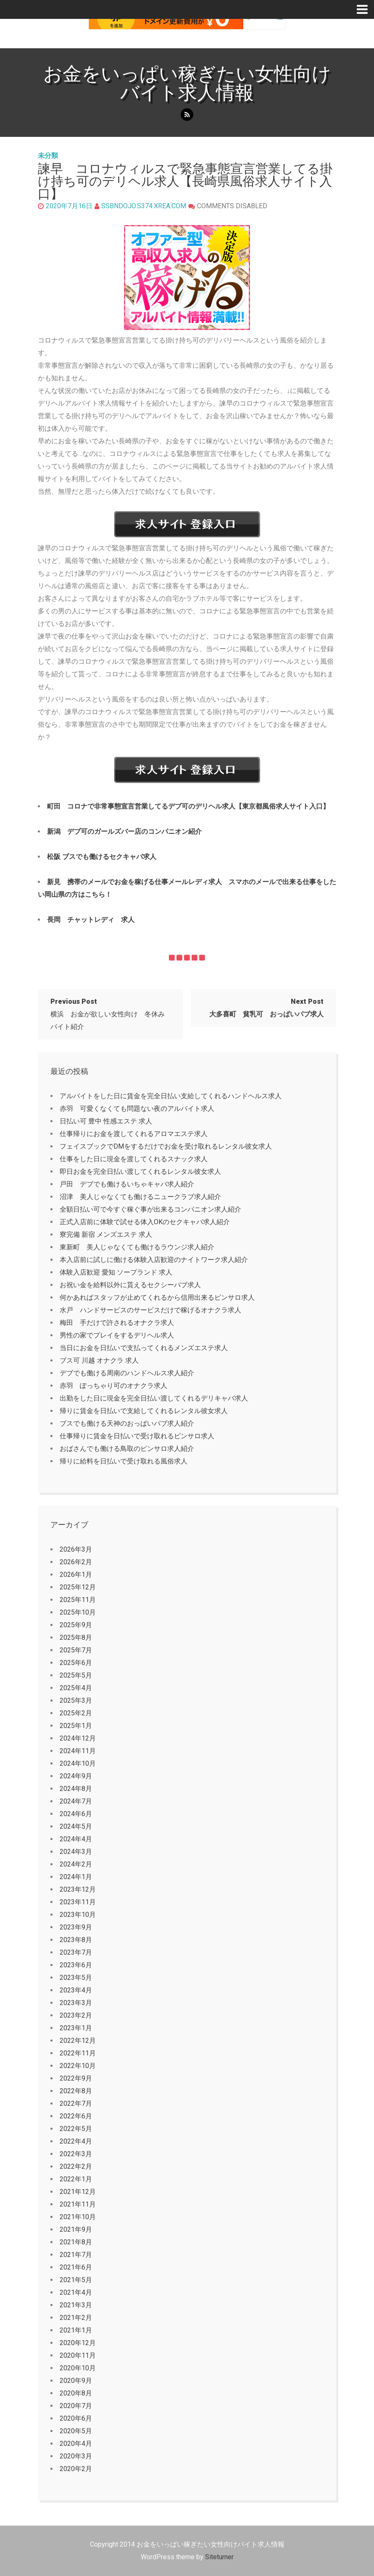 The height and width of the screenshot is (2576, 374). Describe the element at coordinates (76, 2091) in the screenshot. I see `2022年8月` at that location.